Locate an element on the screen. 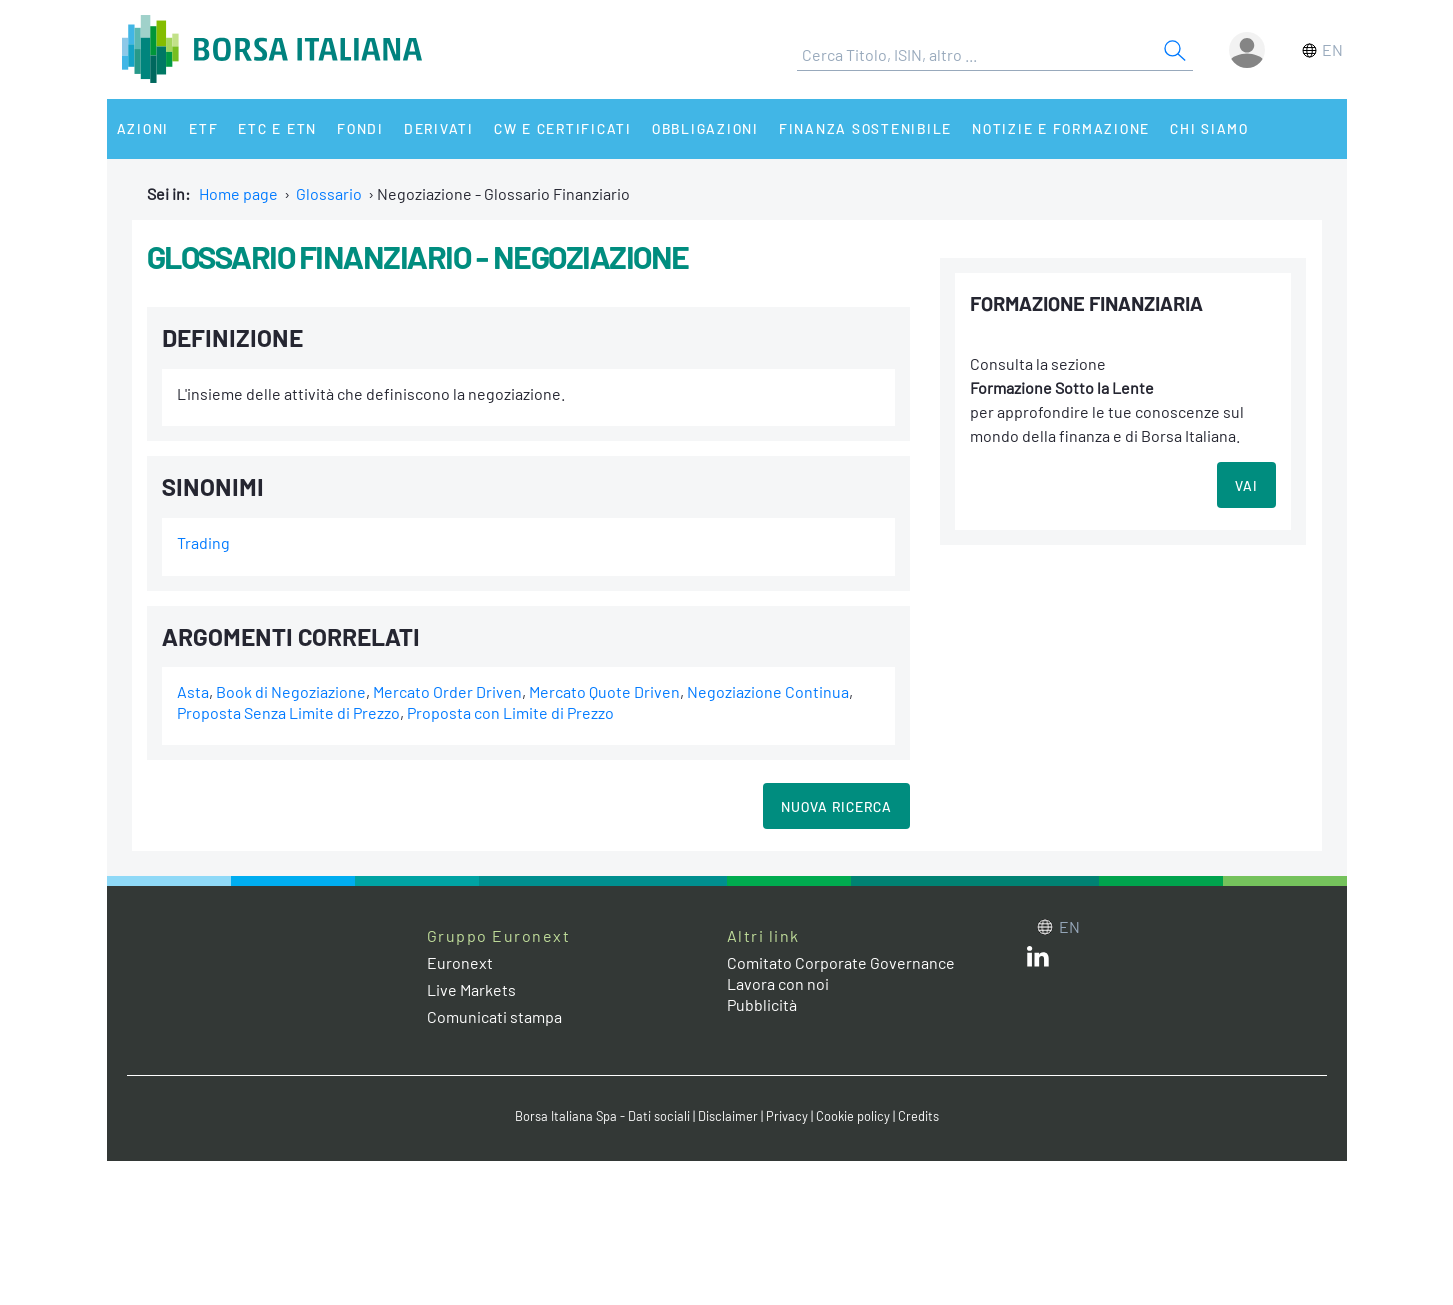 This screenshot has height=1305, width=1453. Derivati is located at coordinates (439, 128).